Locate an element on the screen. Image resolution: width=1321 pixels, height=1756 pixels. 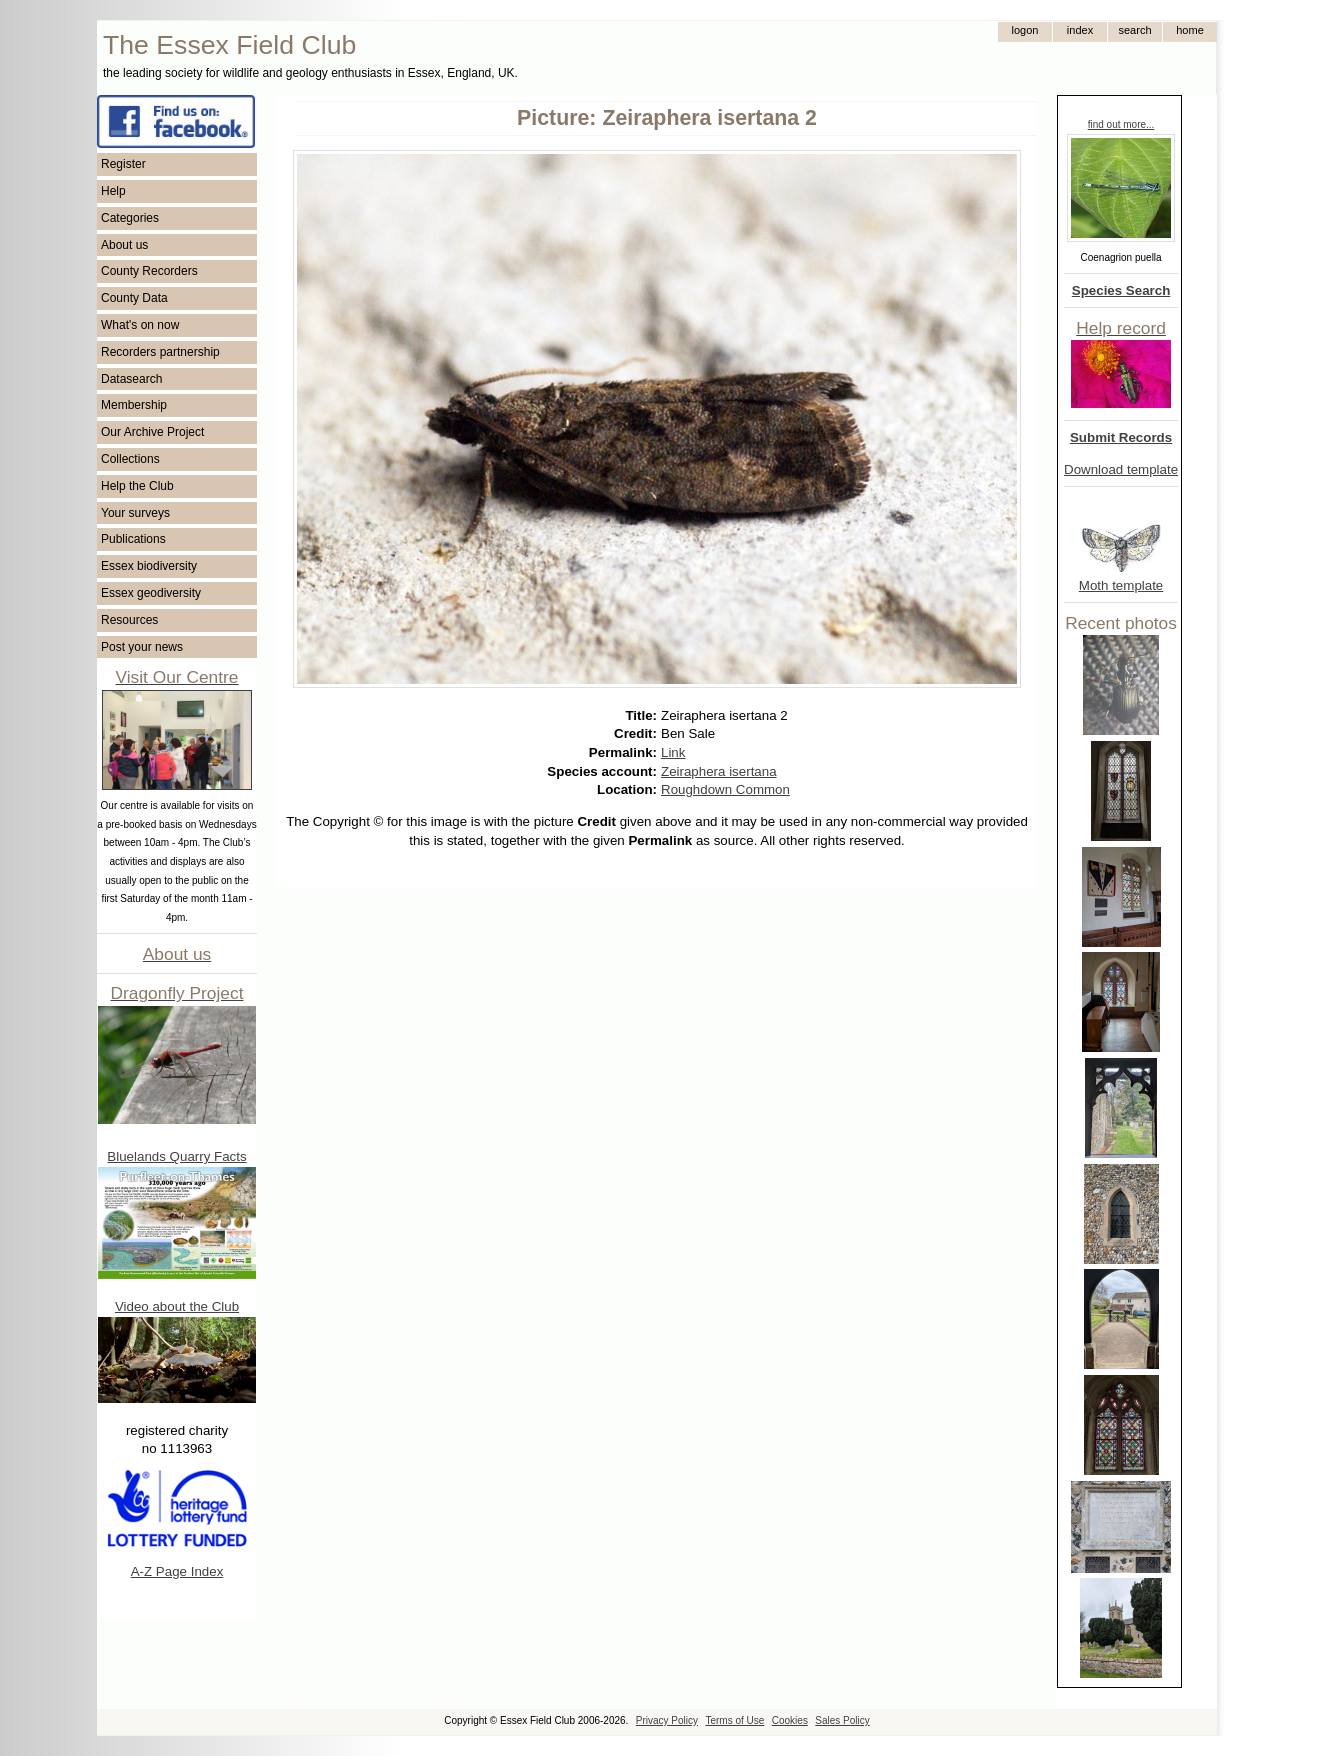
Post your news is located at coordinates (142, 647).